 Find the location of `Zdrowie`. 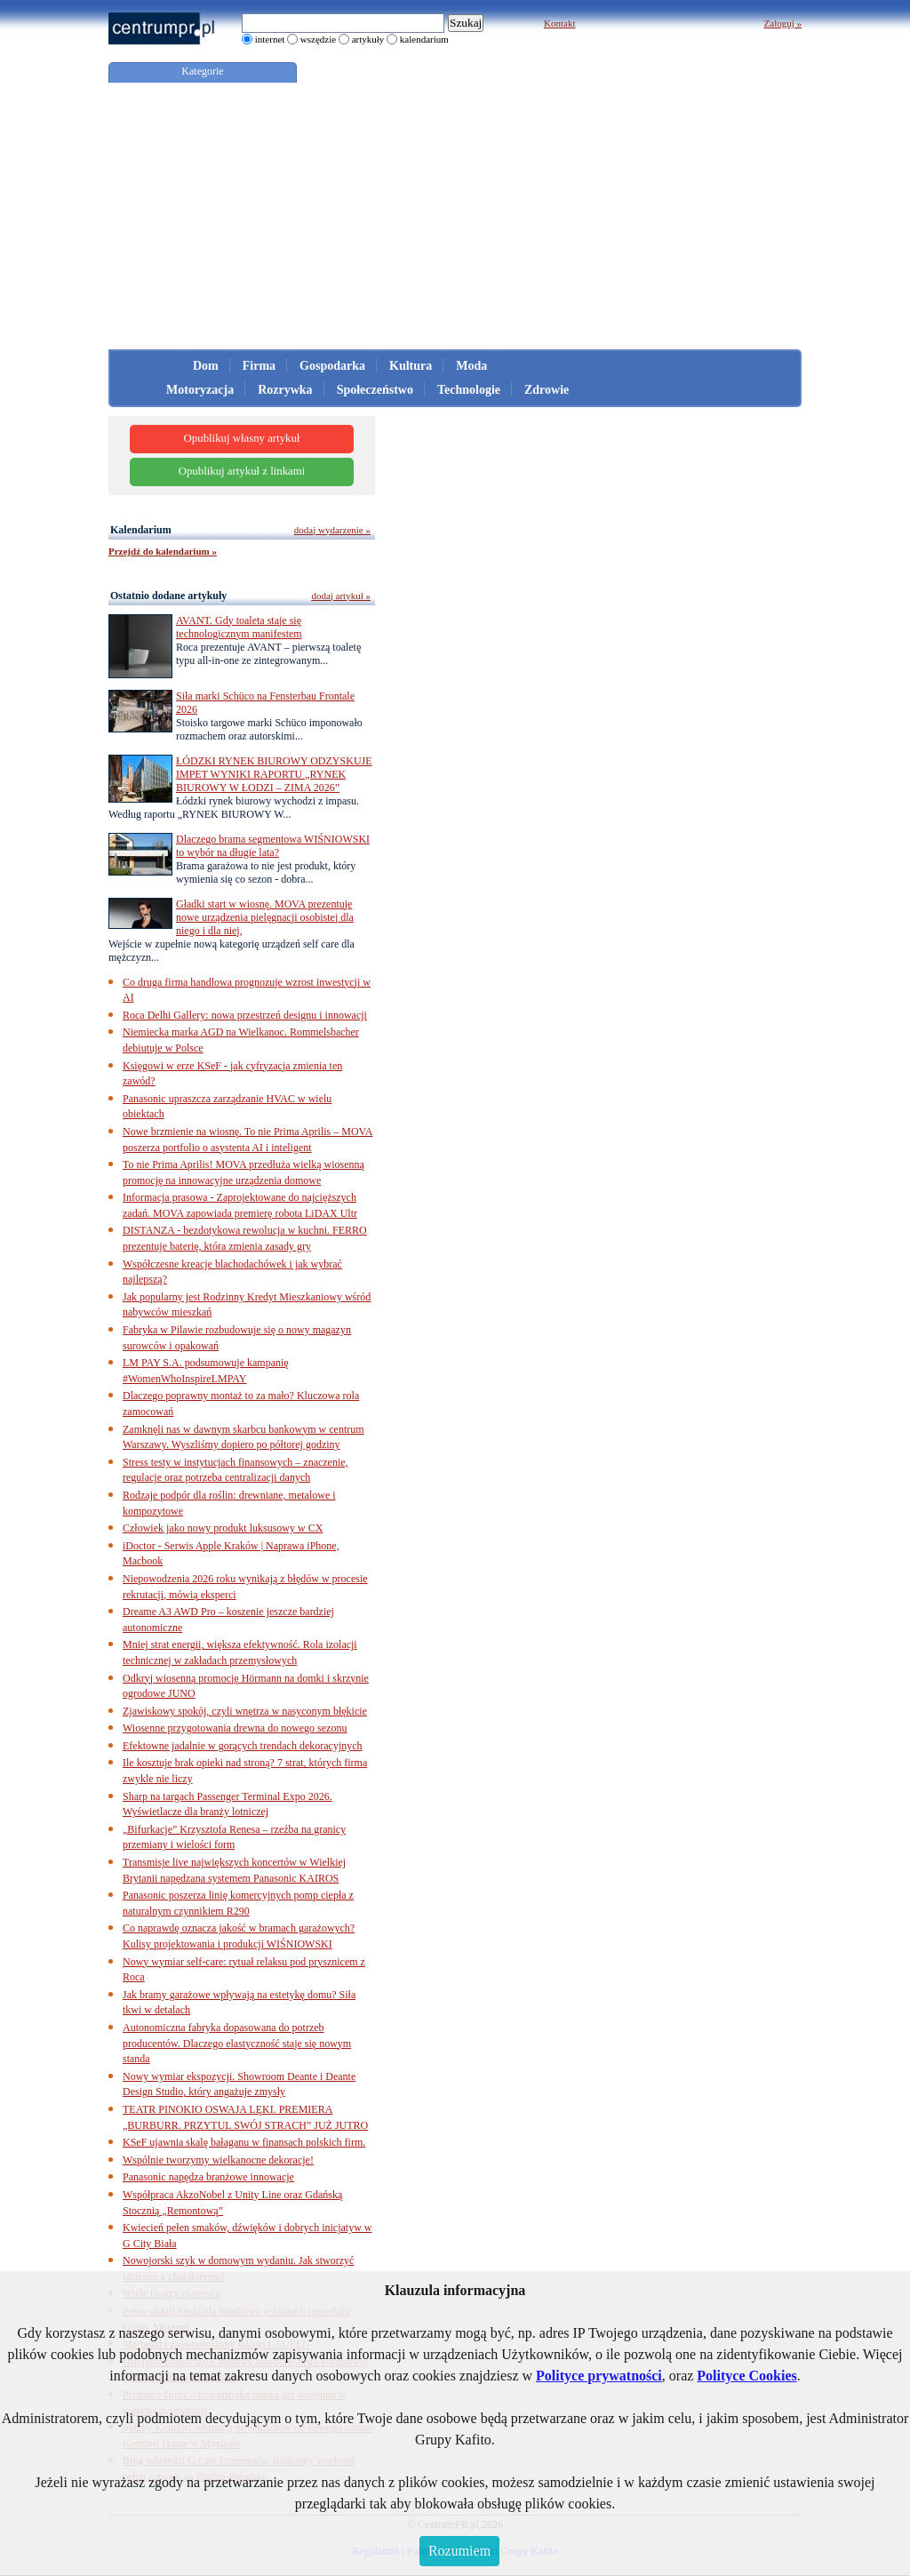

Zdrowie is located at coordinates (546, 389).